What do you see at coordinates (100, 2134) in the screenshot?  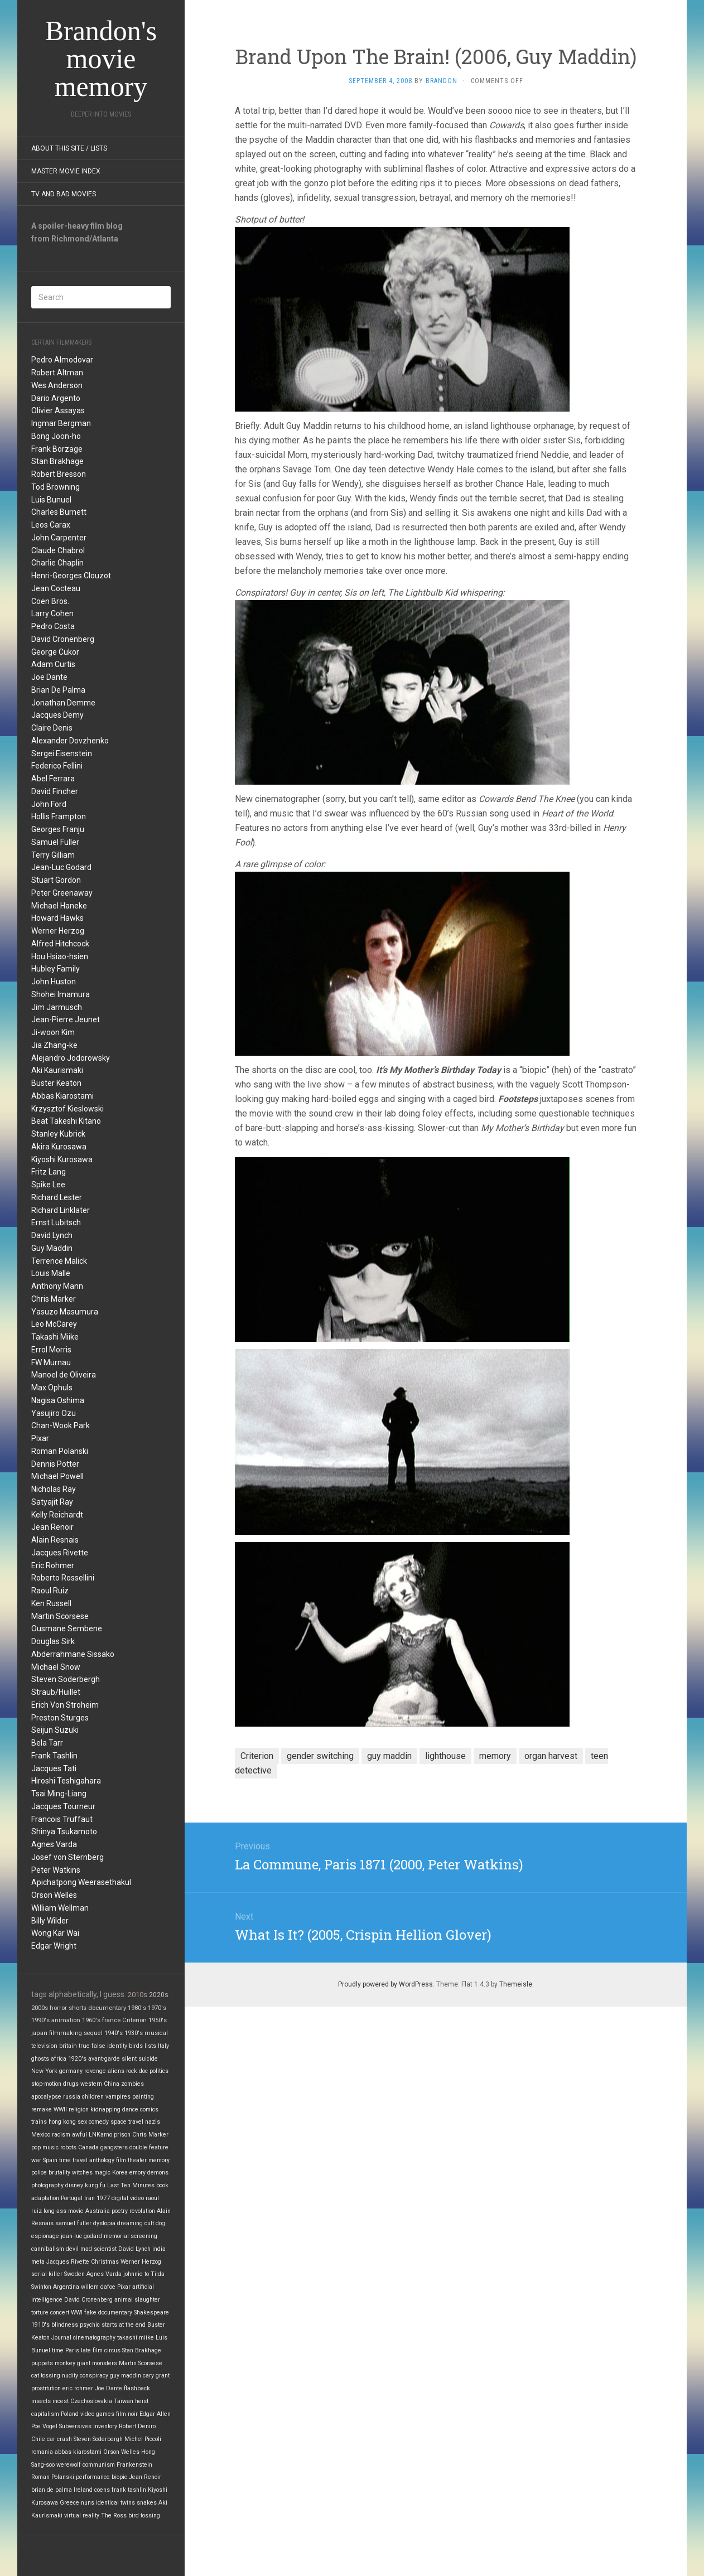 I see `LNKarno` at bounding box center [100, 2134].